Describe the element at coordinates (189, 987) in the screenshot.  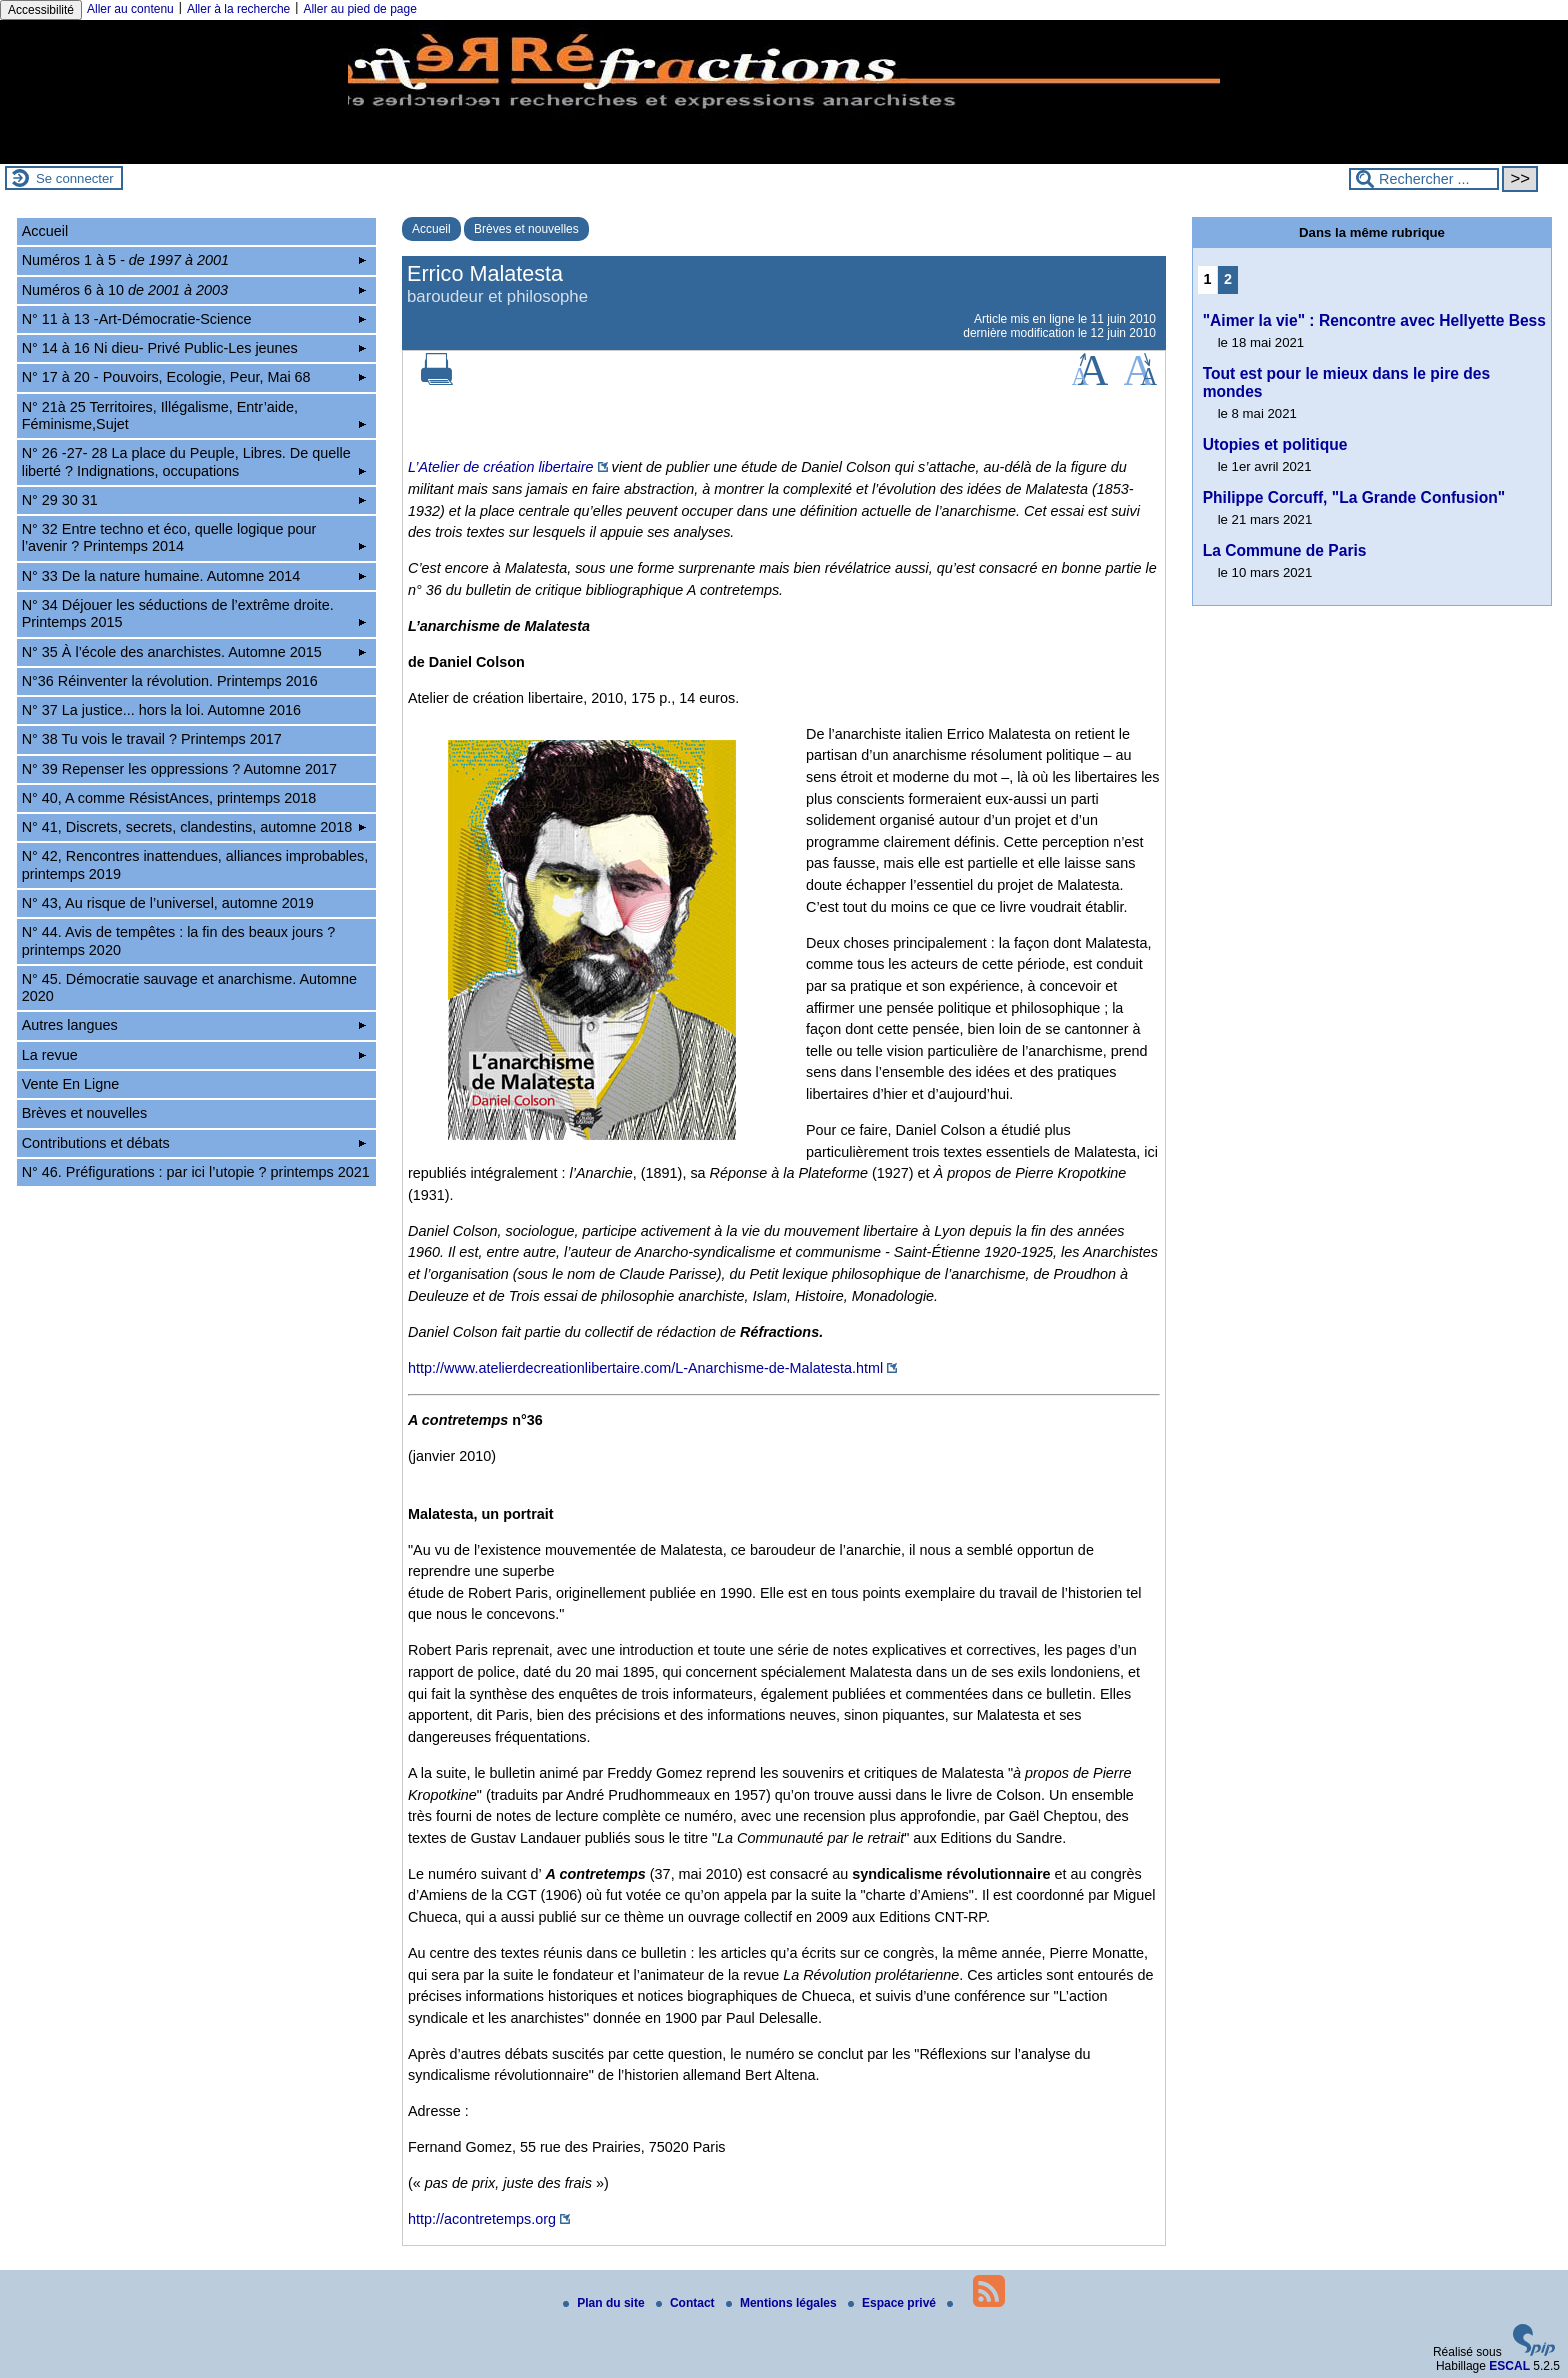
I see `N° 45. Démocratie sauvage et anarchisme. Automne 2020` at that location.